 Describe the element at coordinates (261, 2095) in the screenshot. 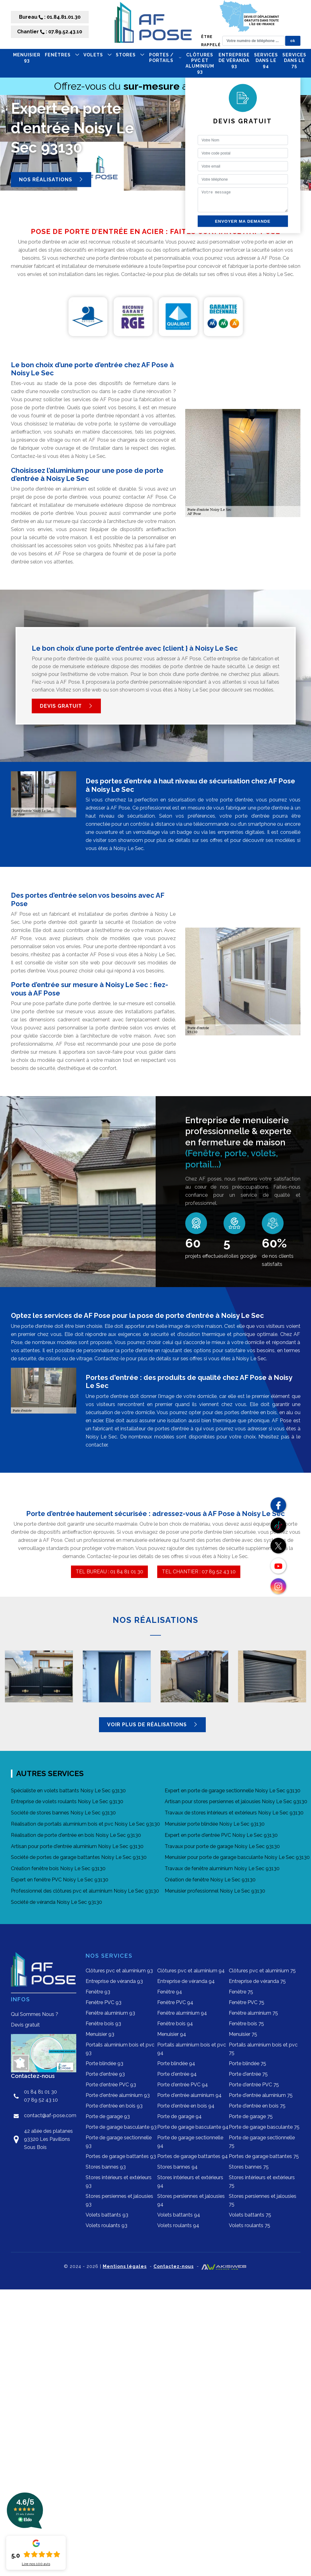

I see `Porte d'entrée aluminium 75` at that location.